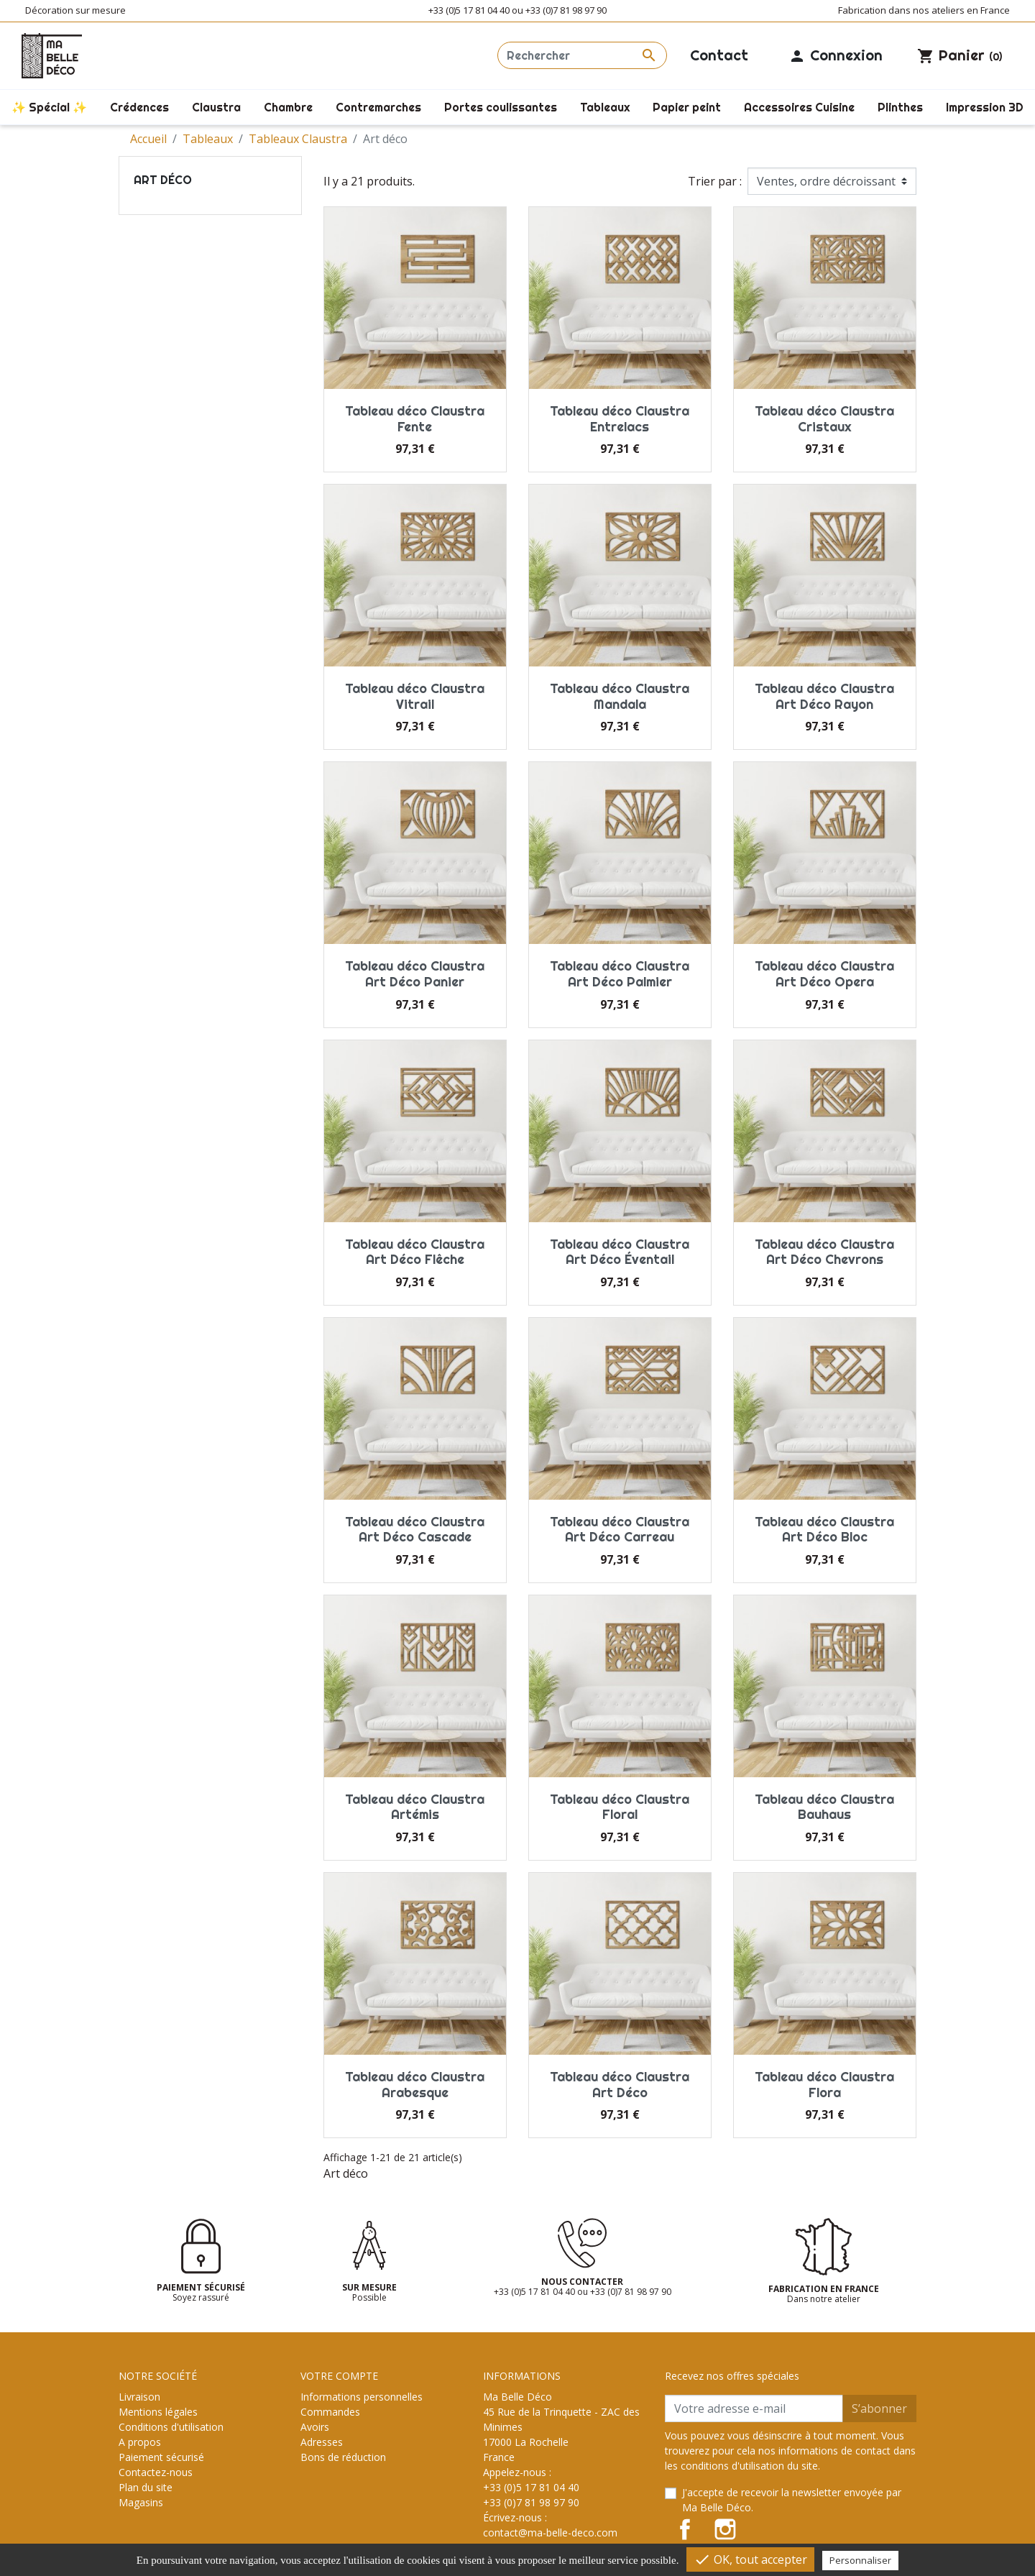 Image resolution: width=1035 pixels, height=2576 pixels. Describe the element at coordinates (139, 2396) in the screenshot. I see `Livraison` at that location.